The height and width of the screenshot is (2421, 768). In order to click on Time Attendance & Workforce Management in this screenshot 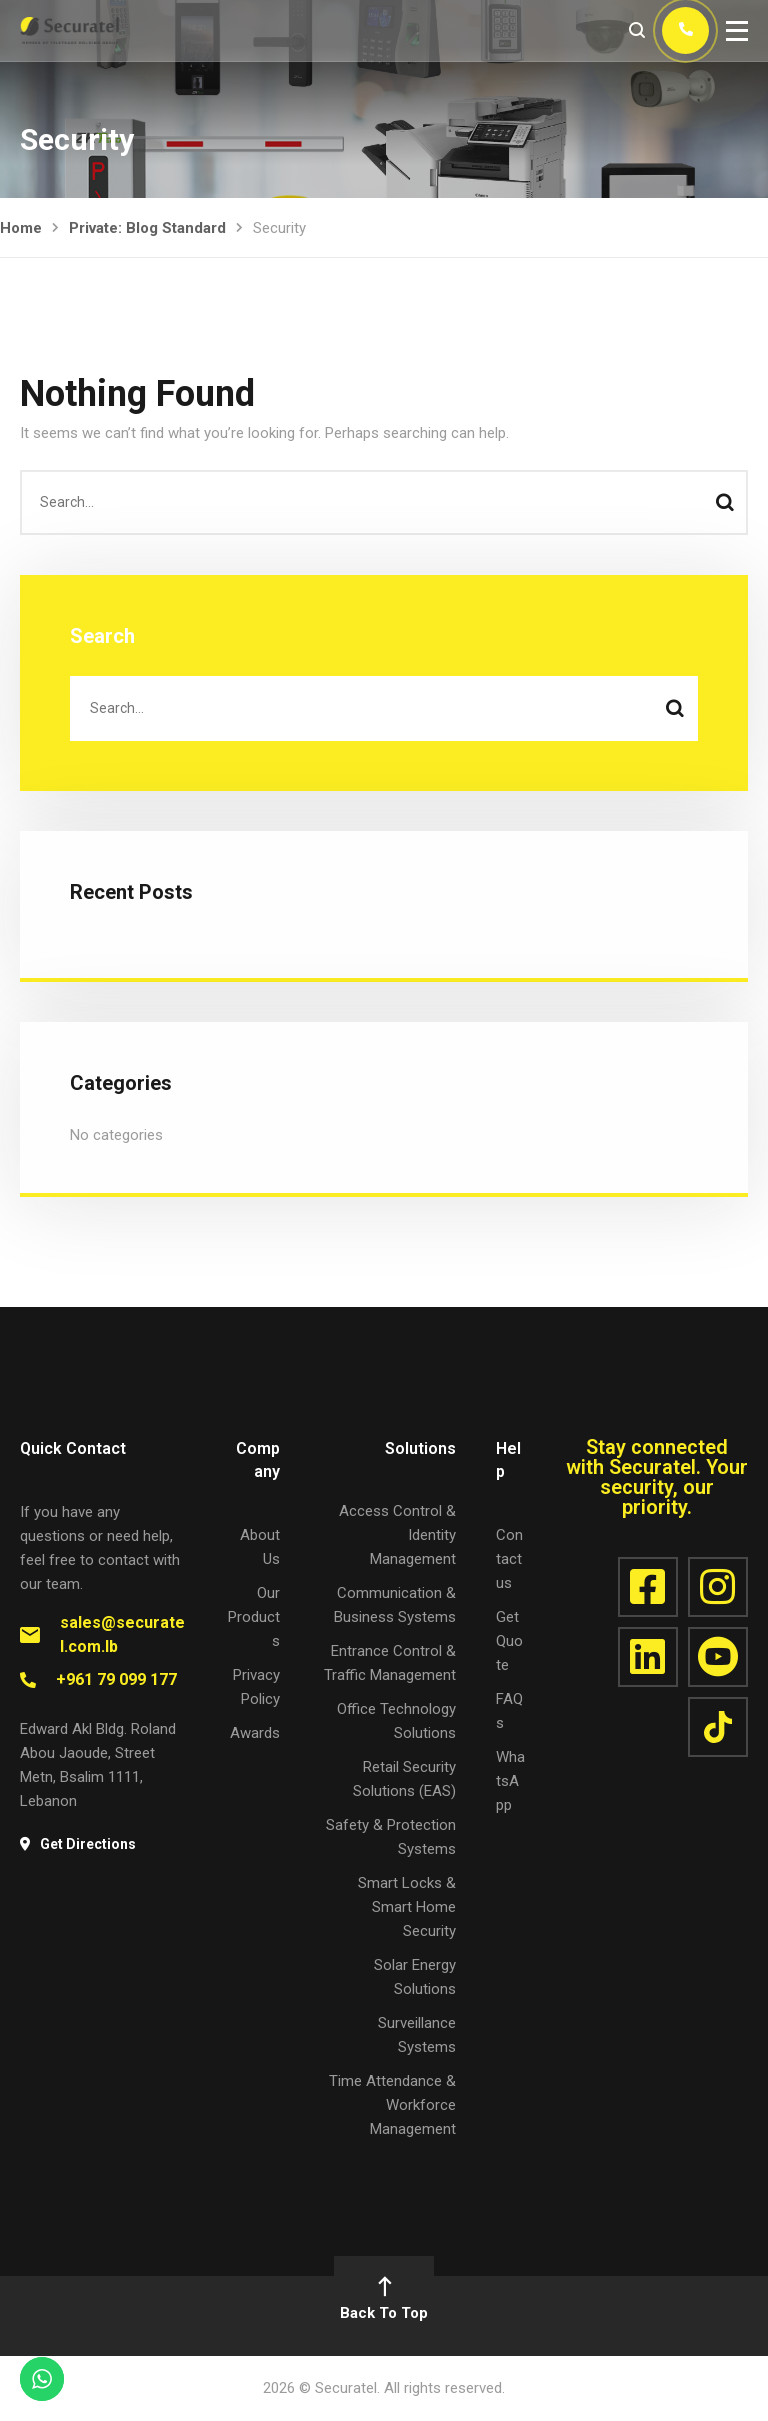, I will do `click(392, 2105)`.